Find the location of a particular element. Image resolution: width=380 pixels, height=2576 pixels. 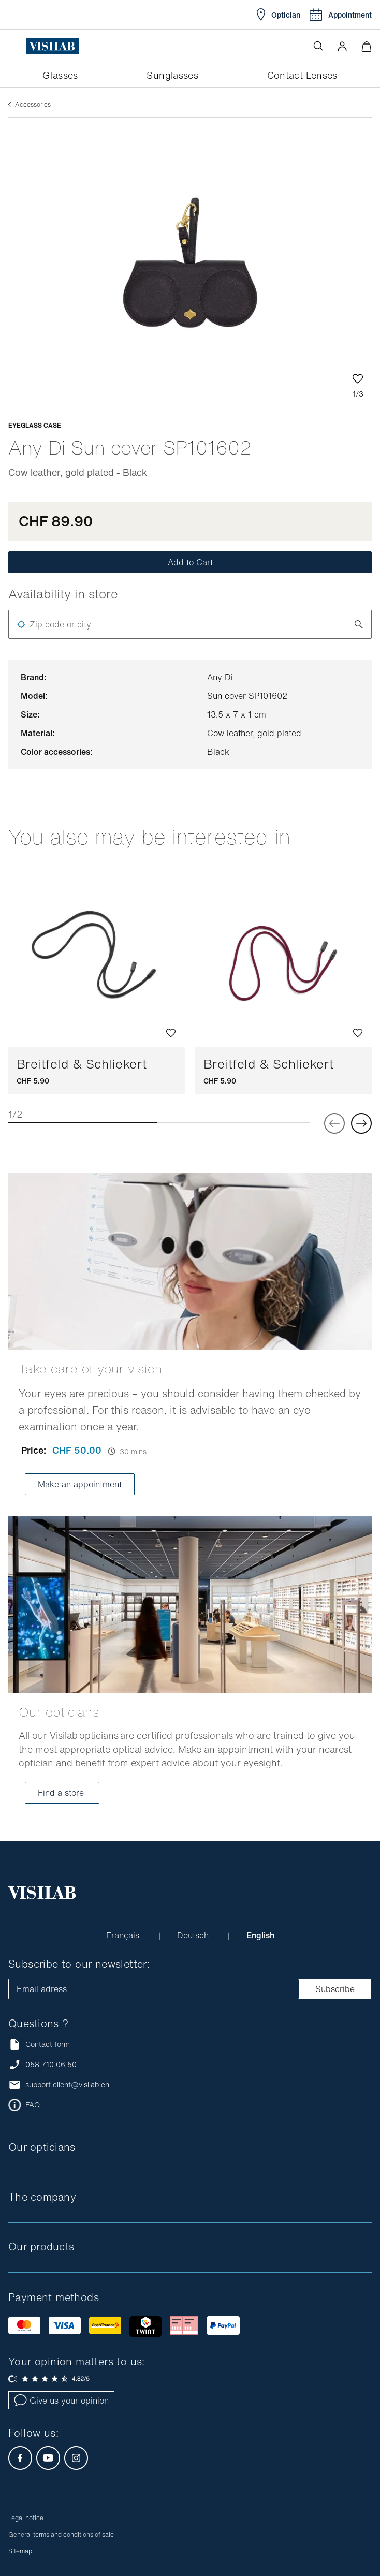

Deutsch is located at coordinates (194, 1935).